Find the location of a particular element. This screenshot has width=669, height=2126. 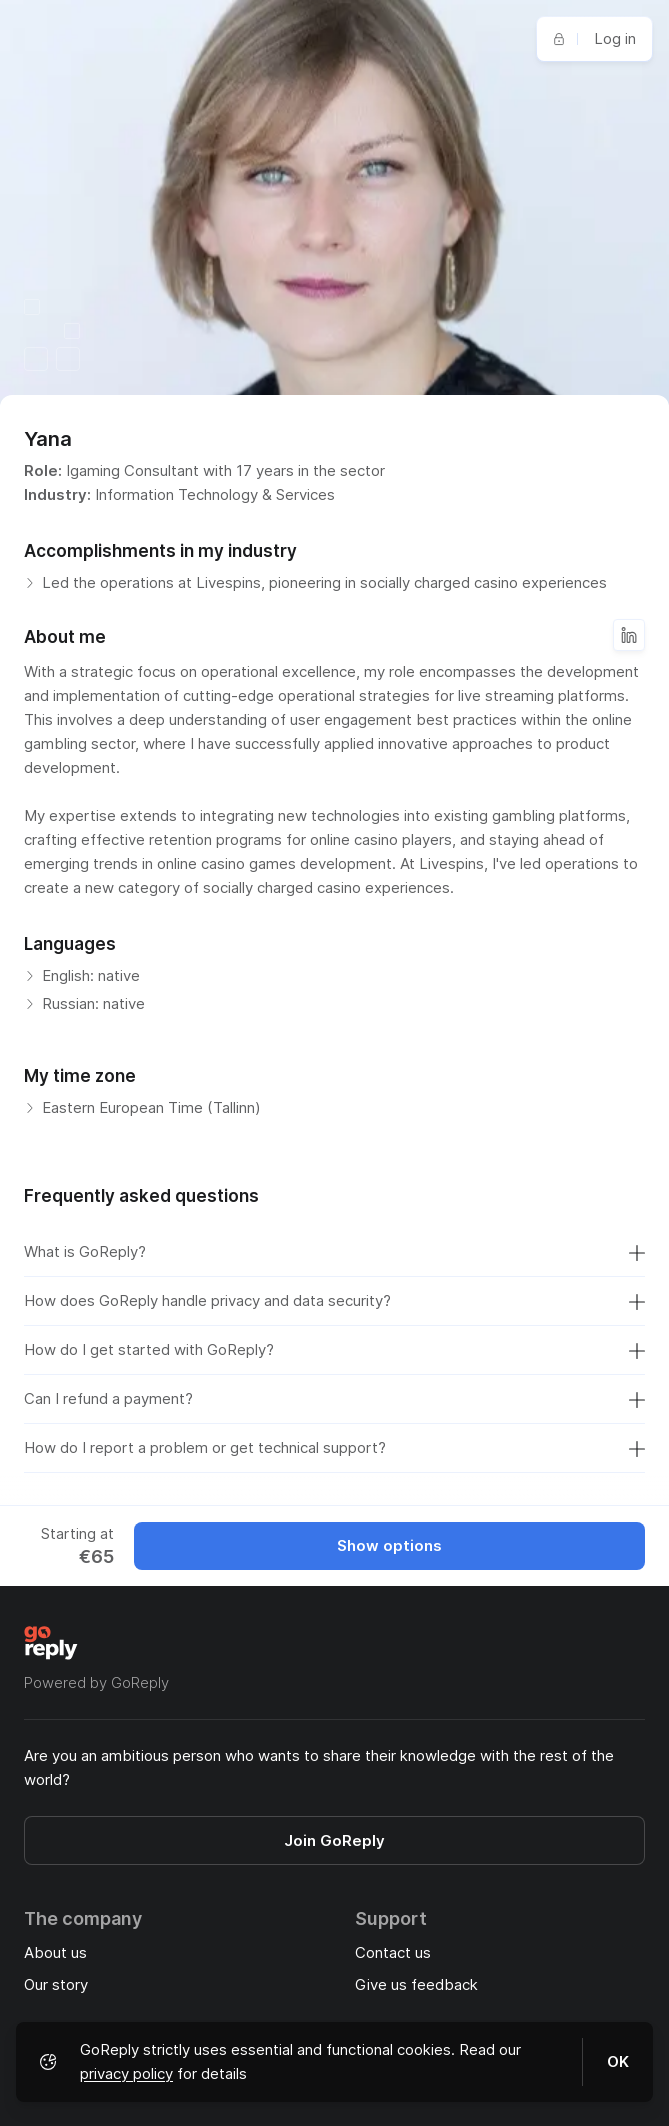

Give us feedback is located at coordinates (416, 1984).